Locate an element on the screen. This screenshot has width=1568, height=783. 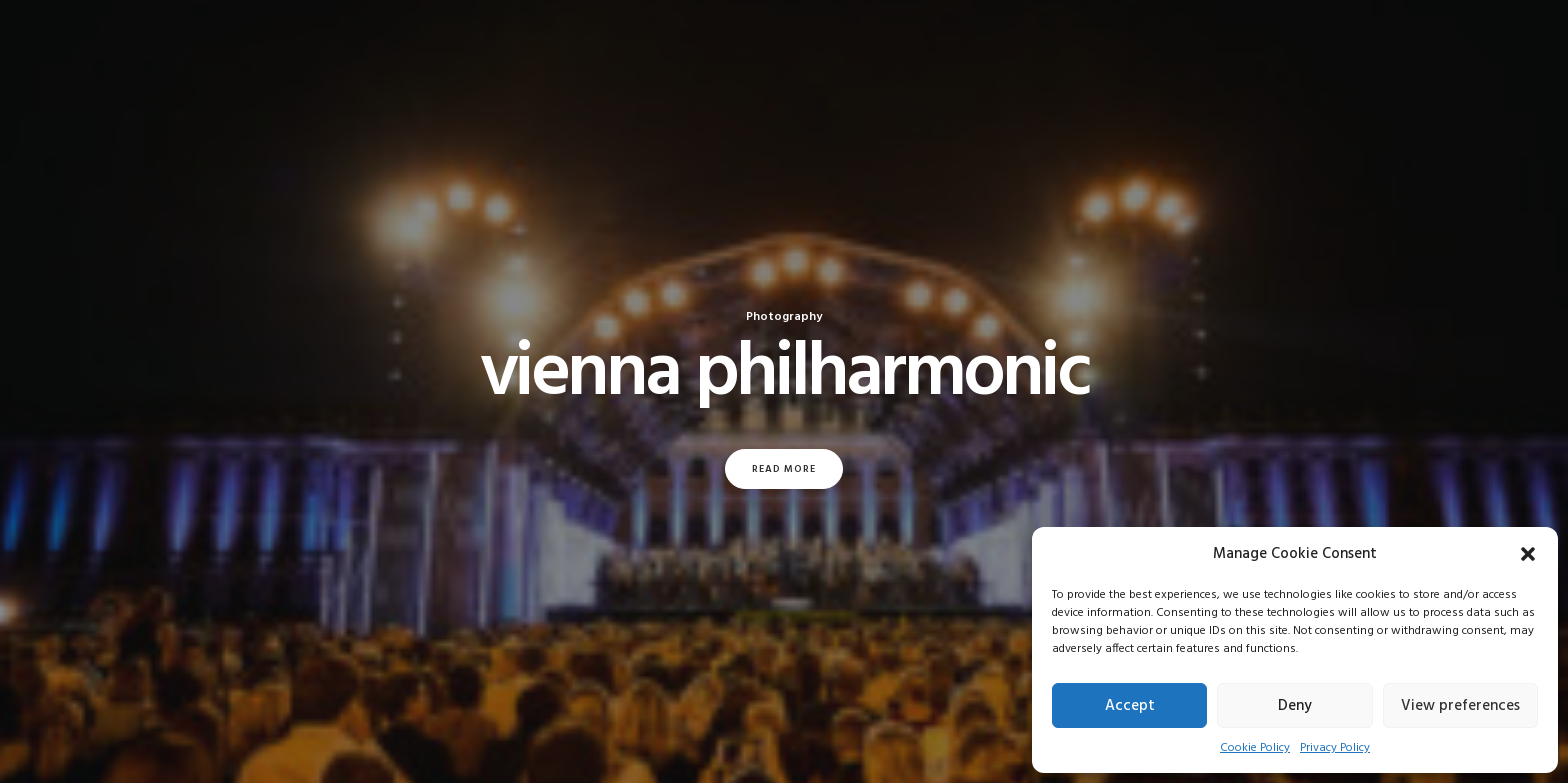
View preferences is located at coordinates (1460, 706).